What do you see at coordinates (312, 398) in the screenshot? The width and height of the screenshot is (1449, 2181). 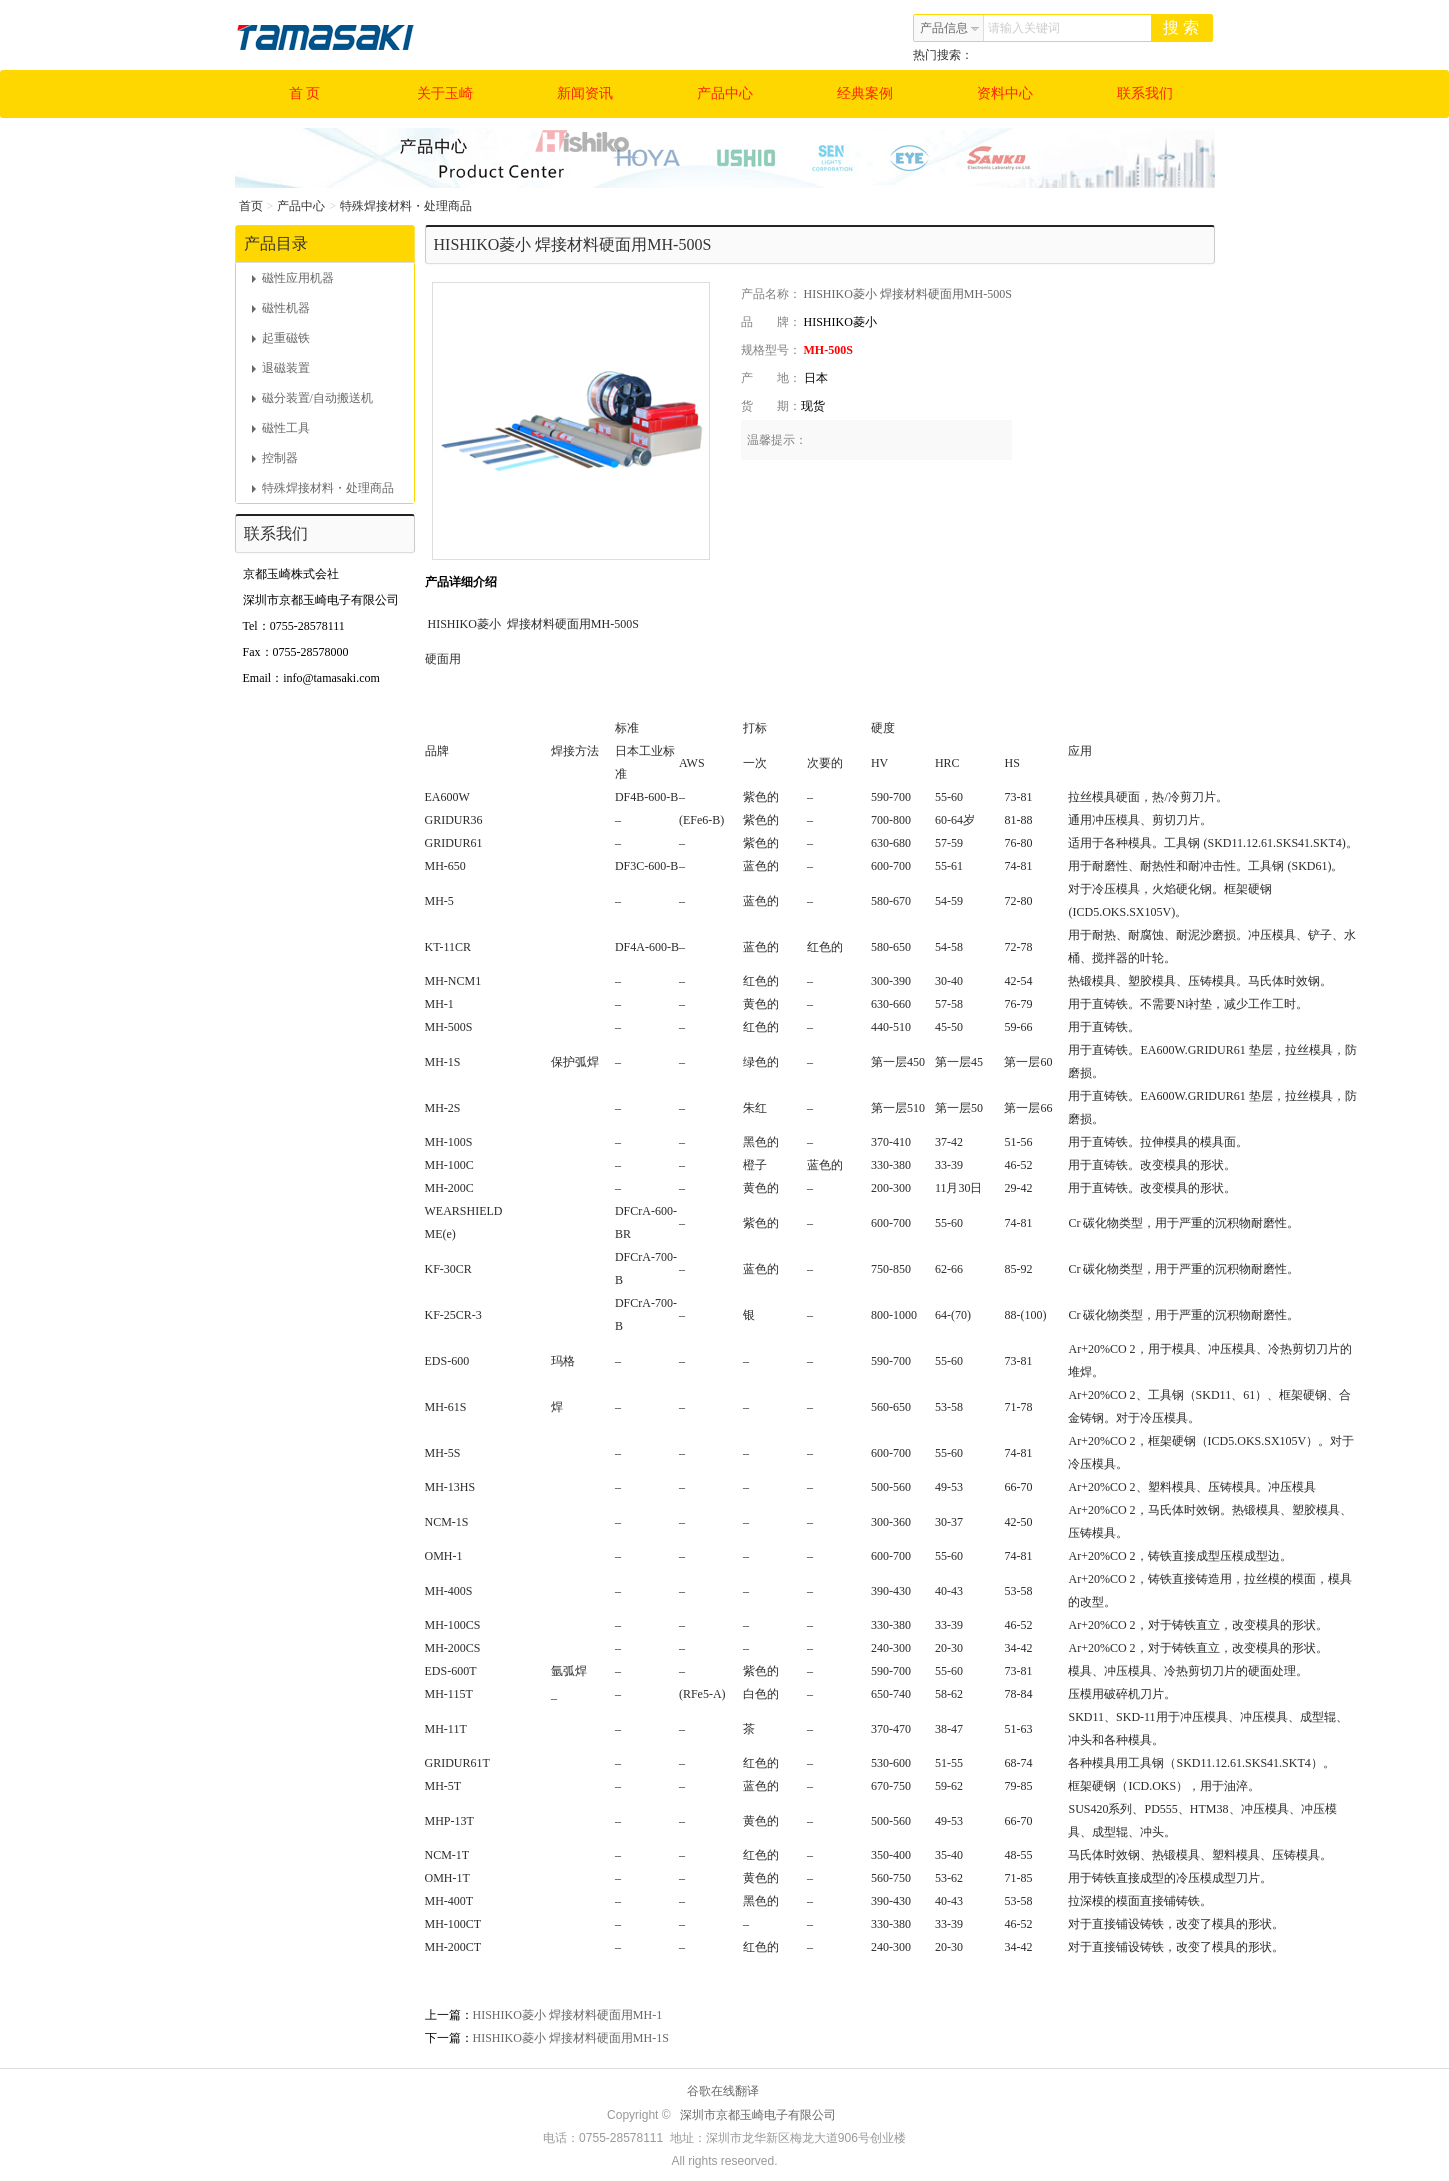 I see `磁分装置/自动搬送机` at bounding box center [312, 398].